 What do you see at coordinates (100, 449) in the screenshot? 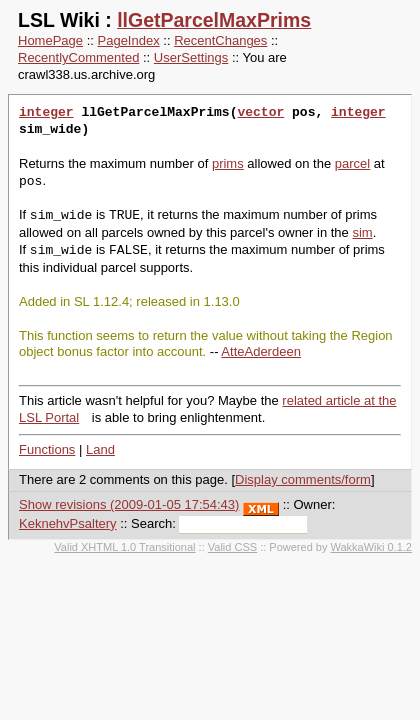
I see `Land` at bounding box center [100, 449].